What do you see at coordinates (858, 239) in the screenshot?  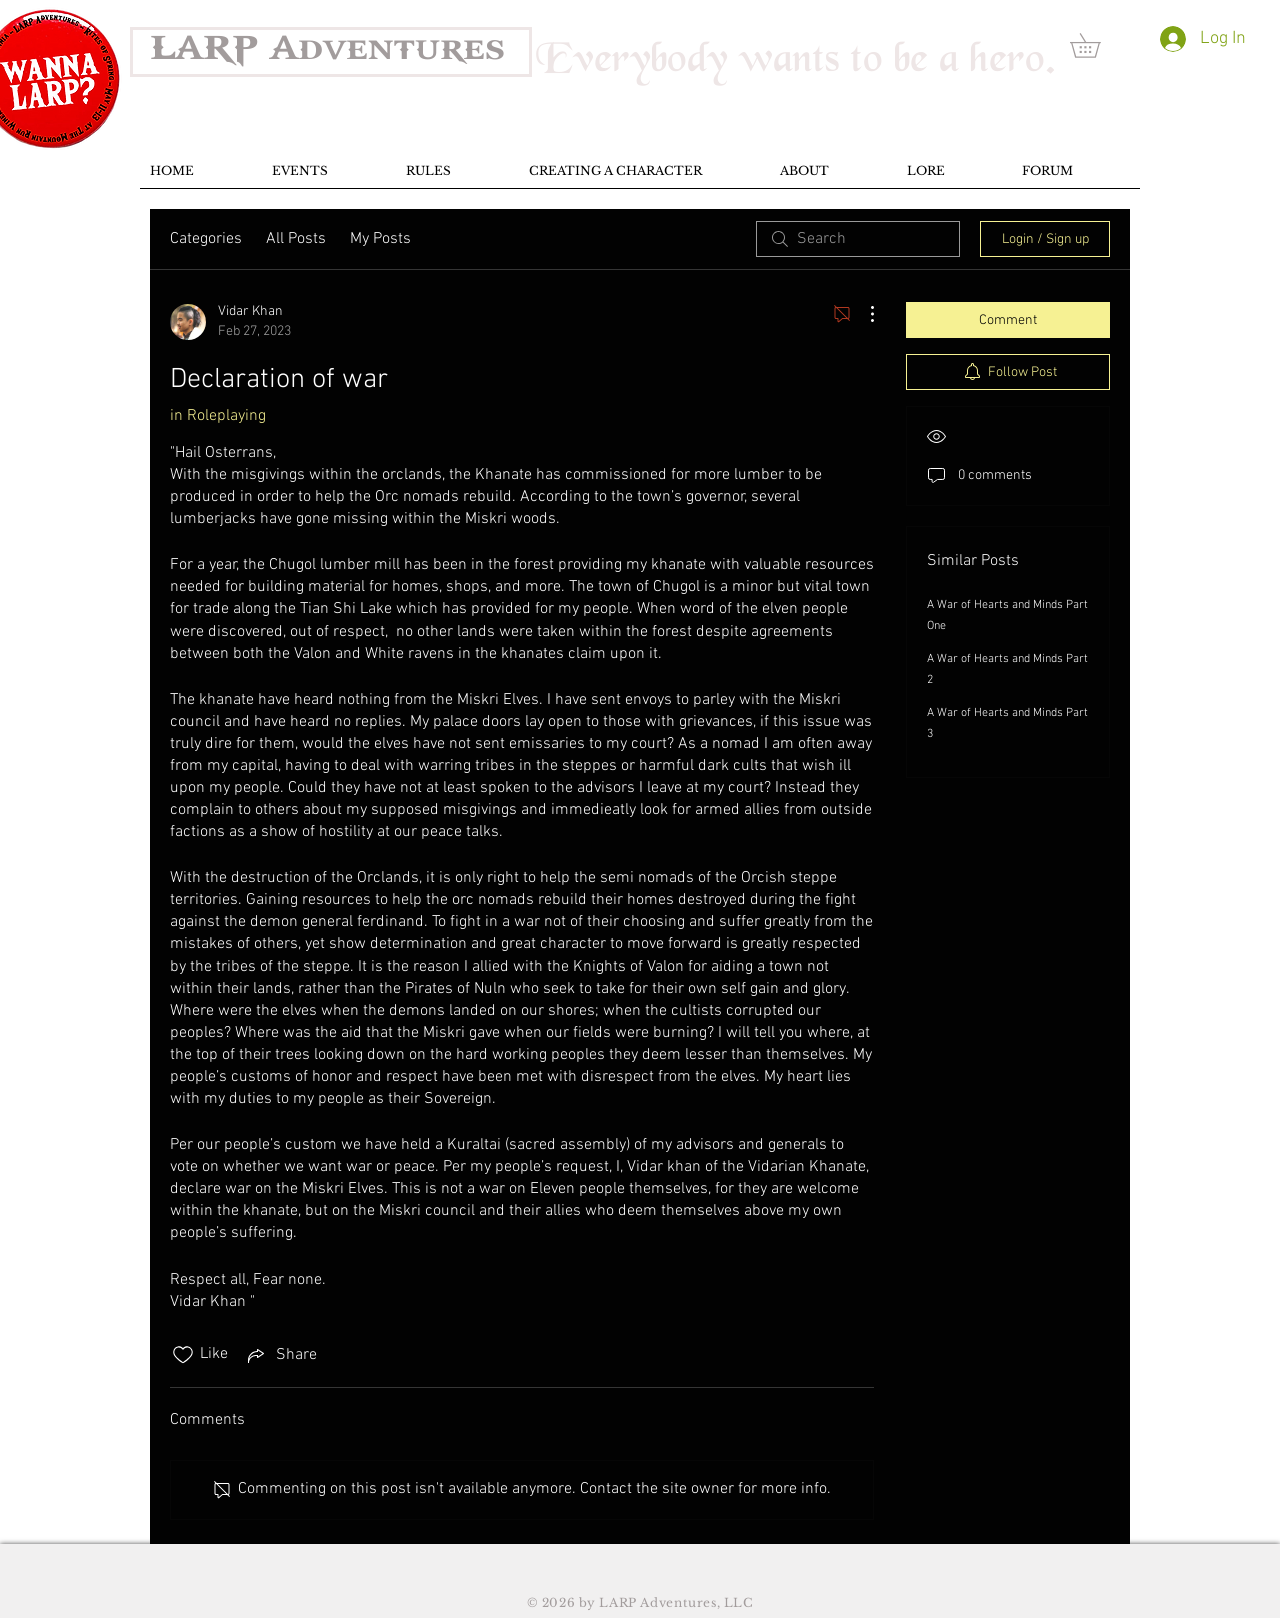 I see `[search]` at bounding box center [858, 239].